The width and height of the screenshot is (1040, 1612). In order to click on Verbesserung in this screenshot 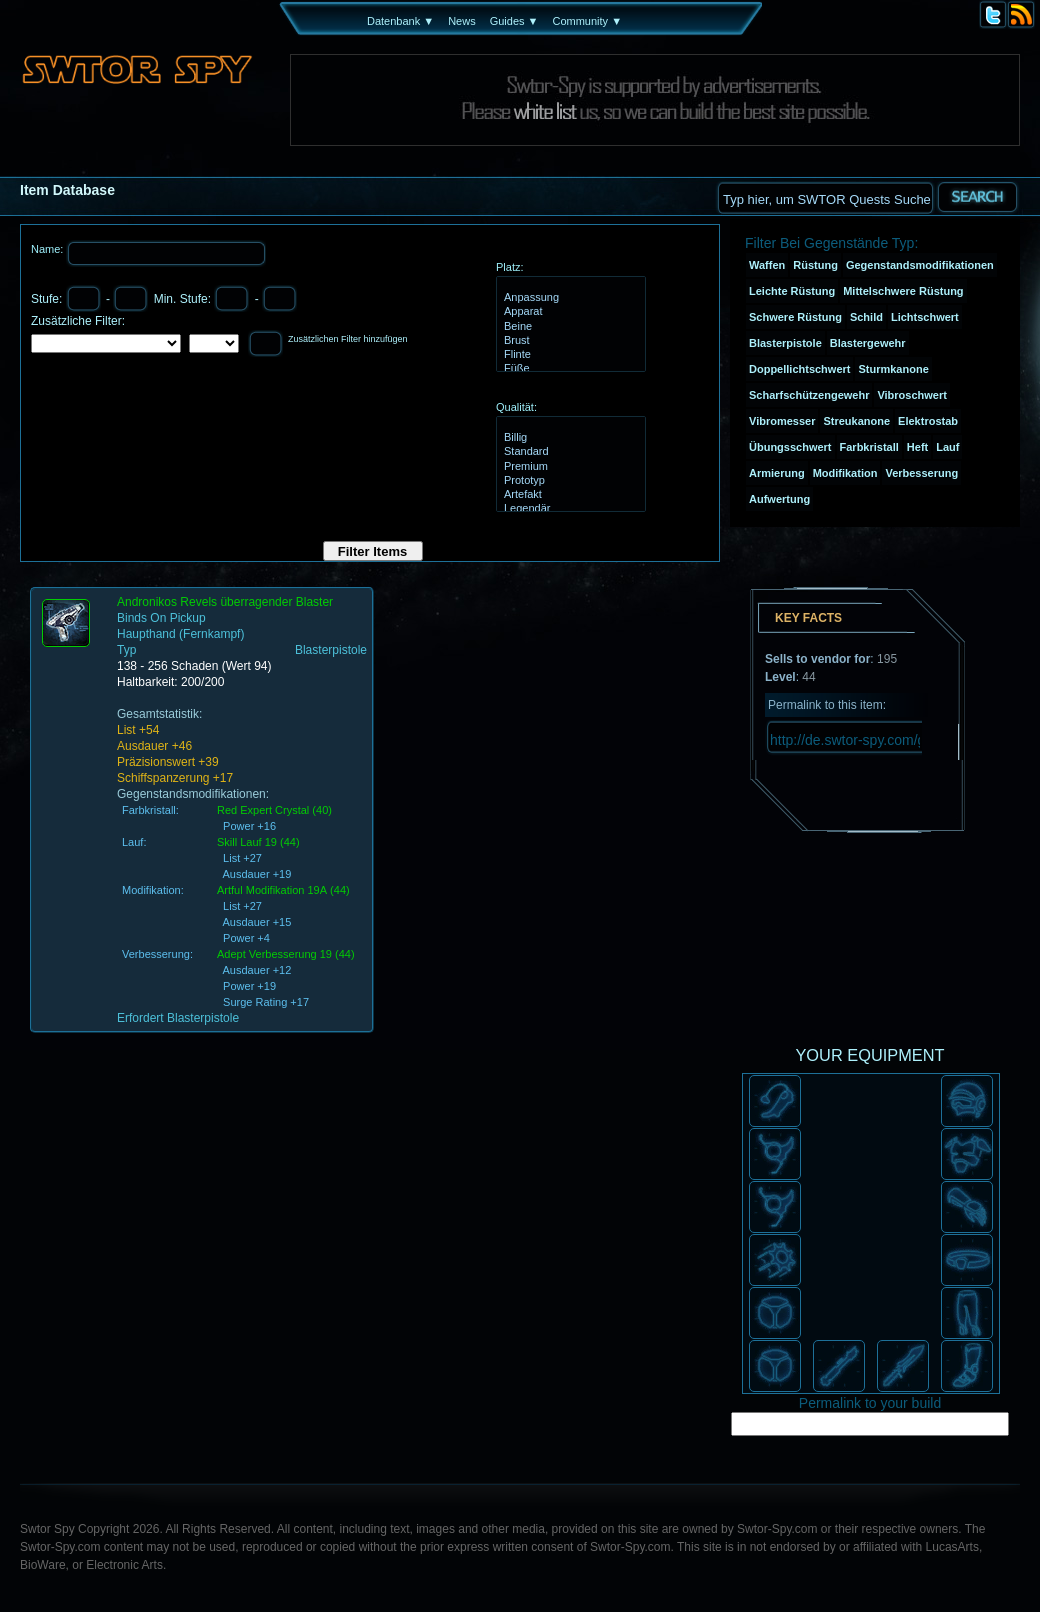, I will do `click(921, 473)`.